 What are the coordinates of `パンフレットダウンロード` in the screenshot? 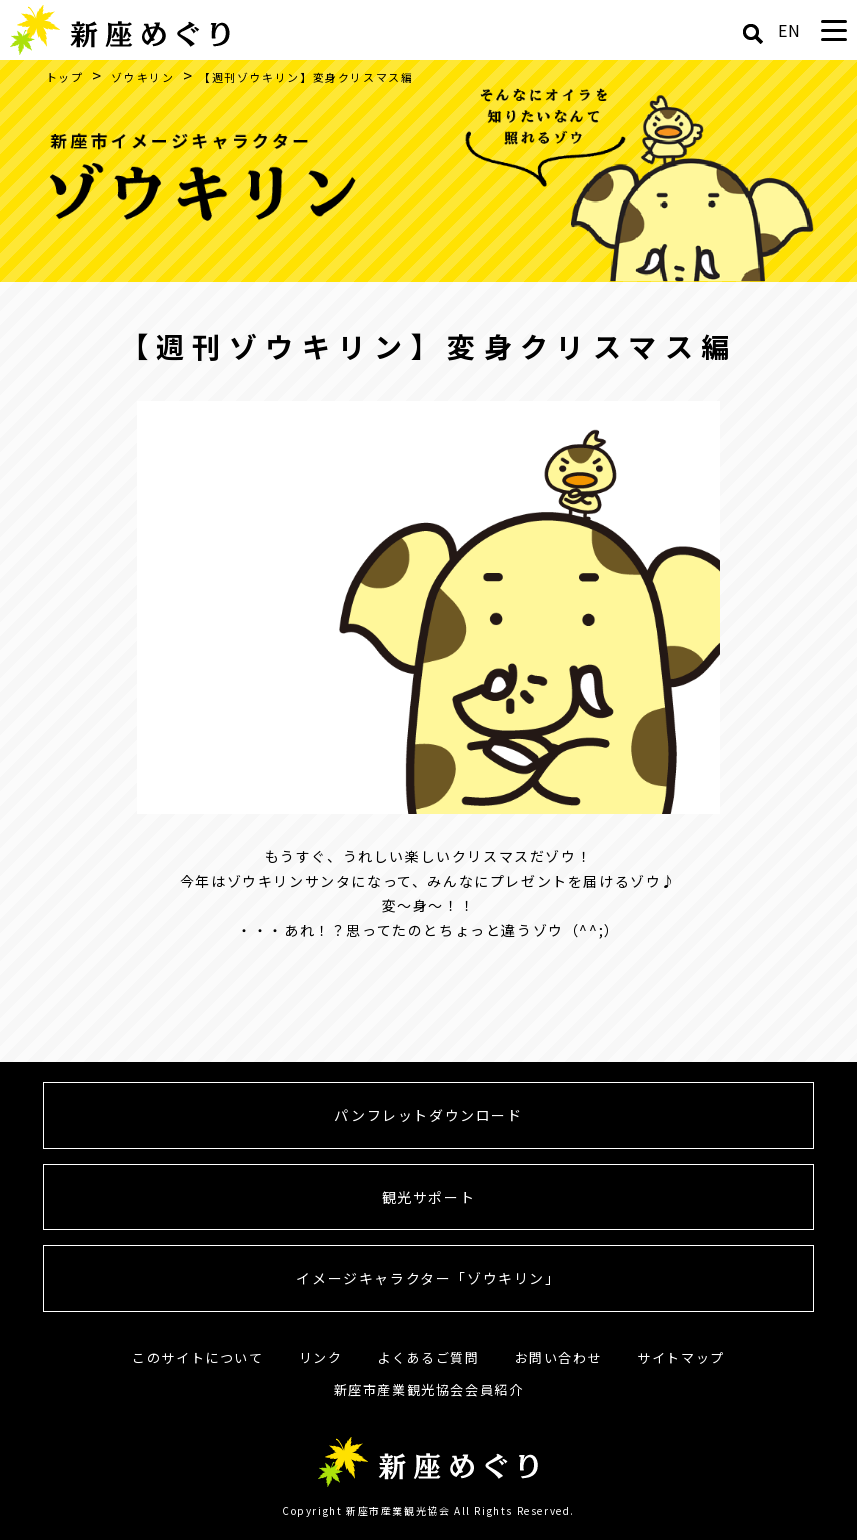 It's located at (428, 1115).